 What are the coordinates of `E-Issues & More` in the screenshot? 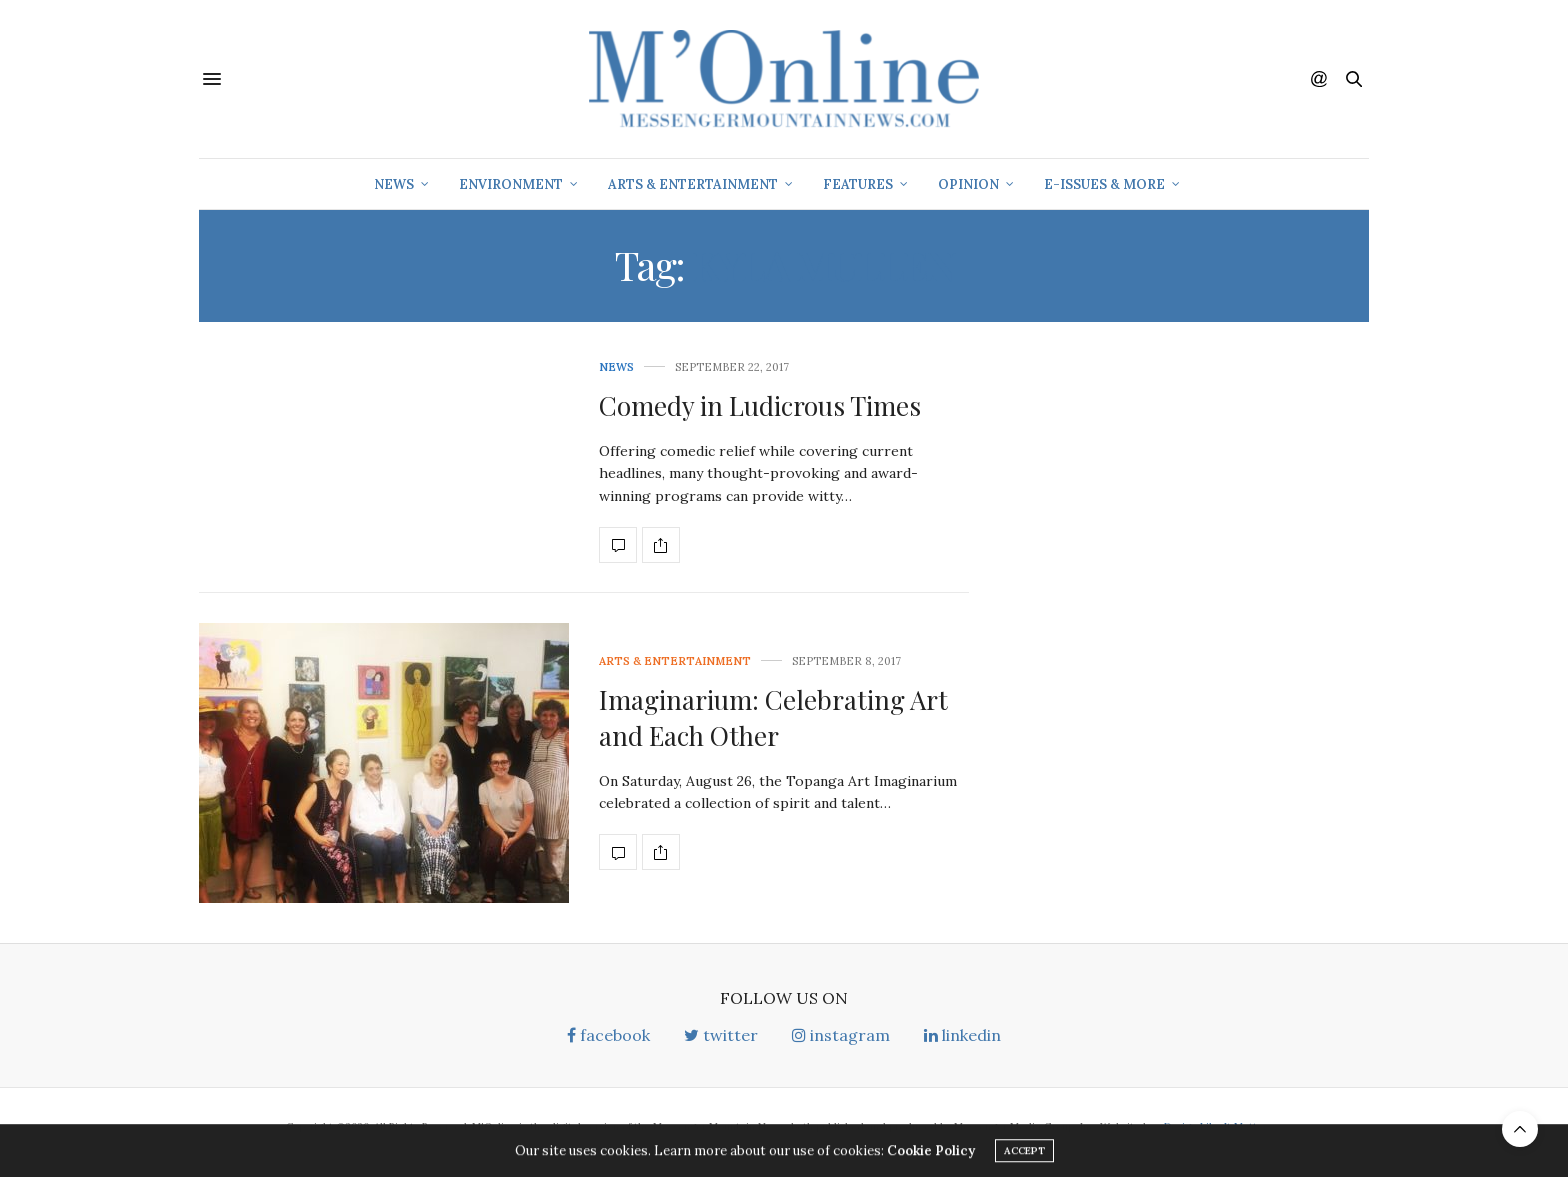 It's located at (1104, 184).